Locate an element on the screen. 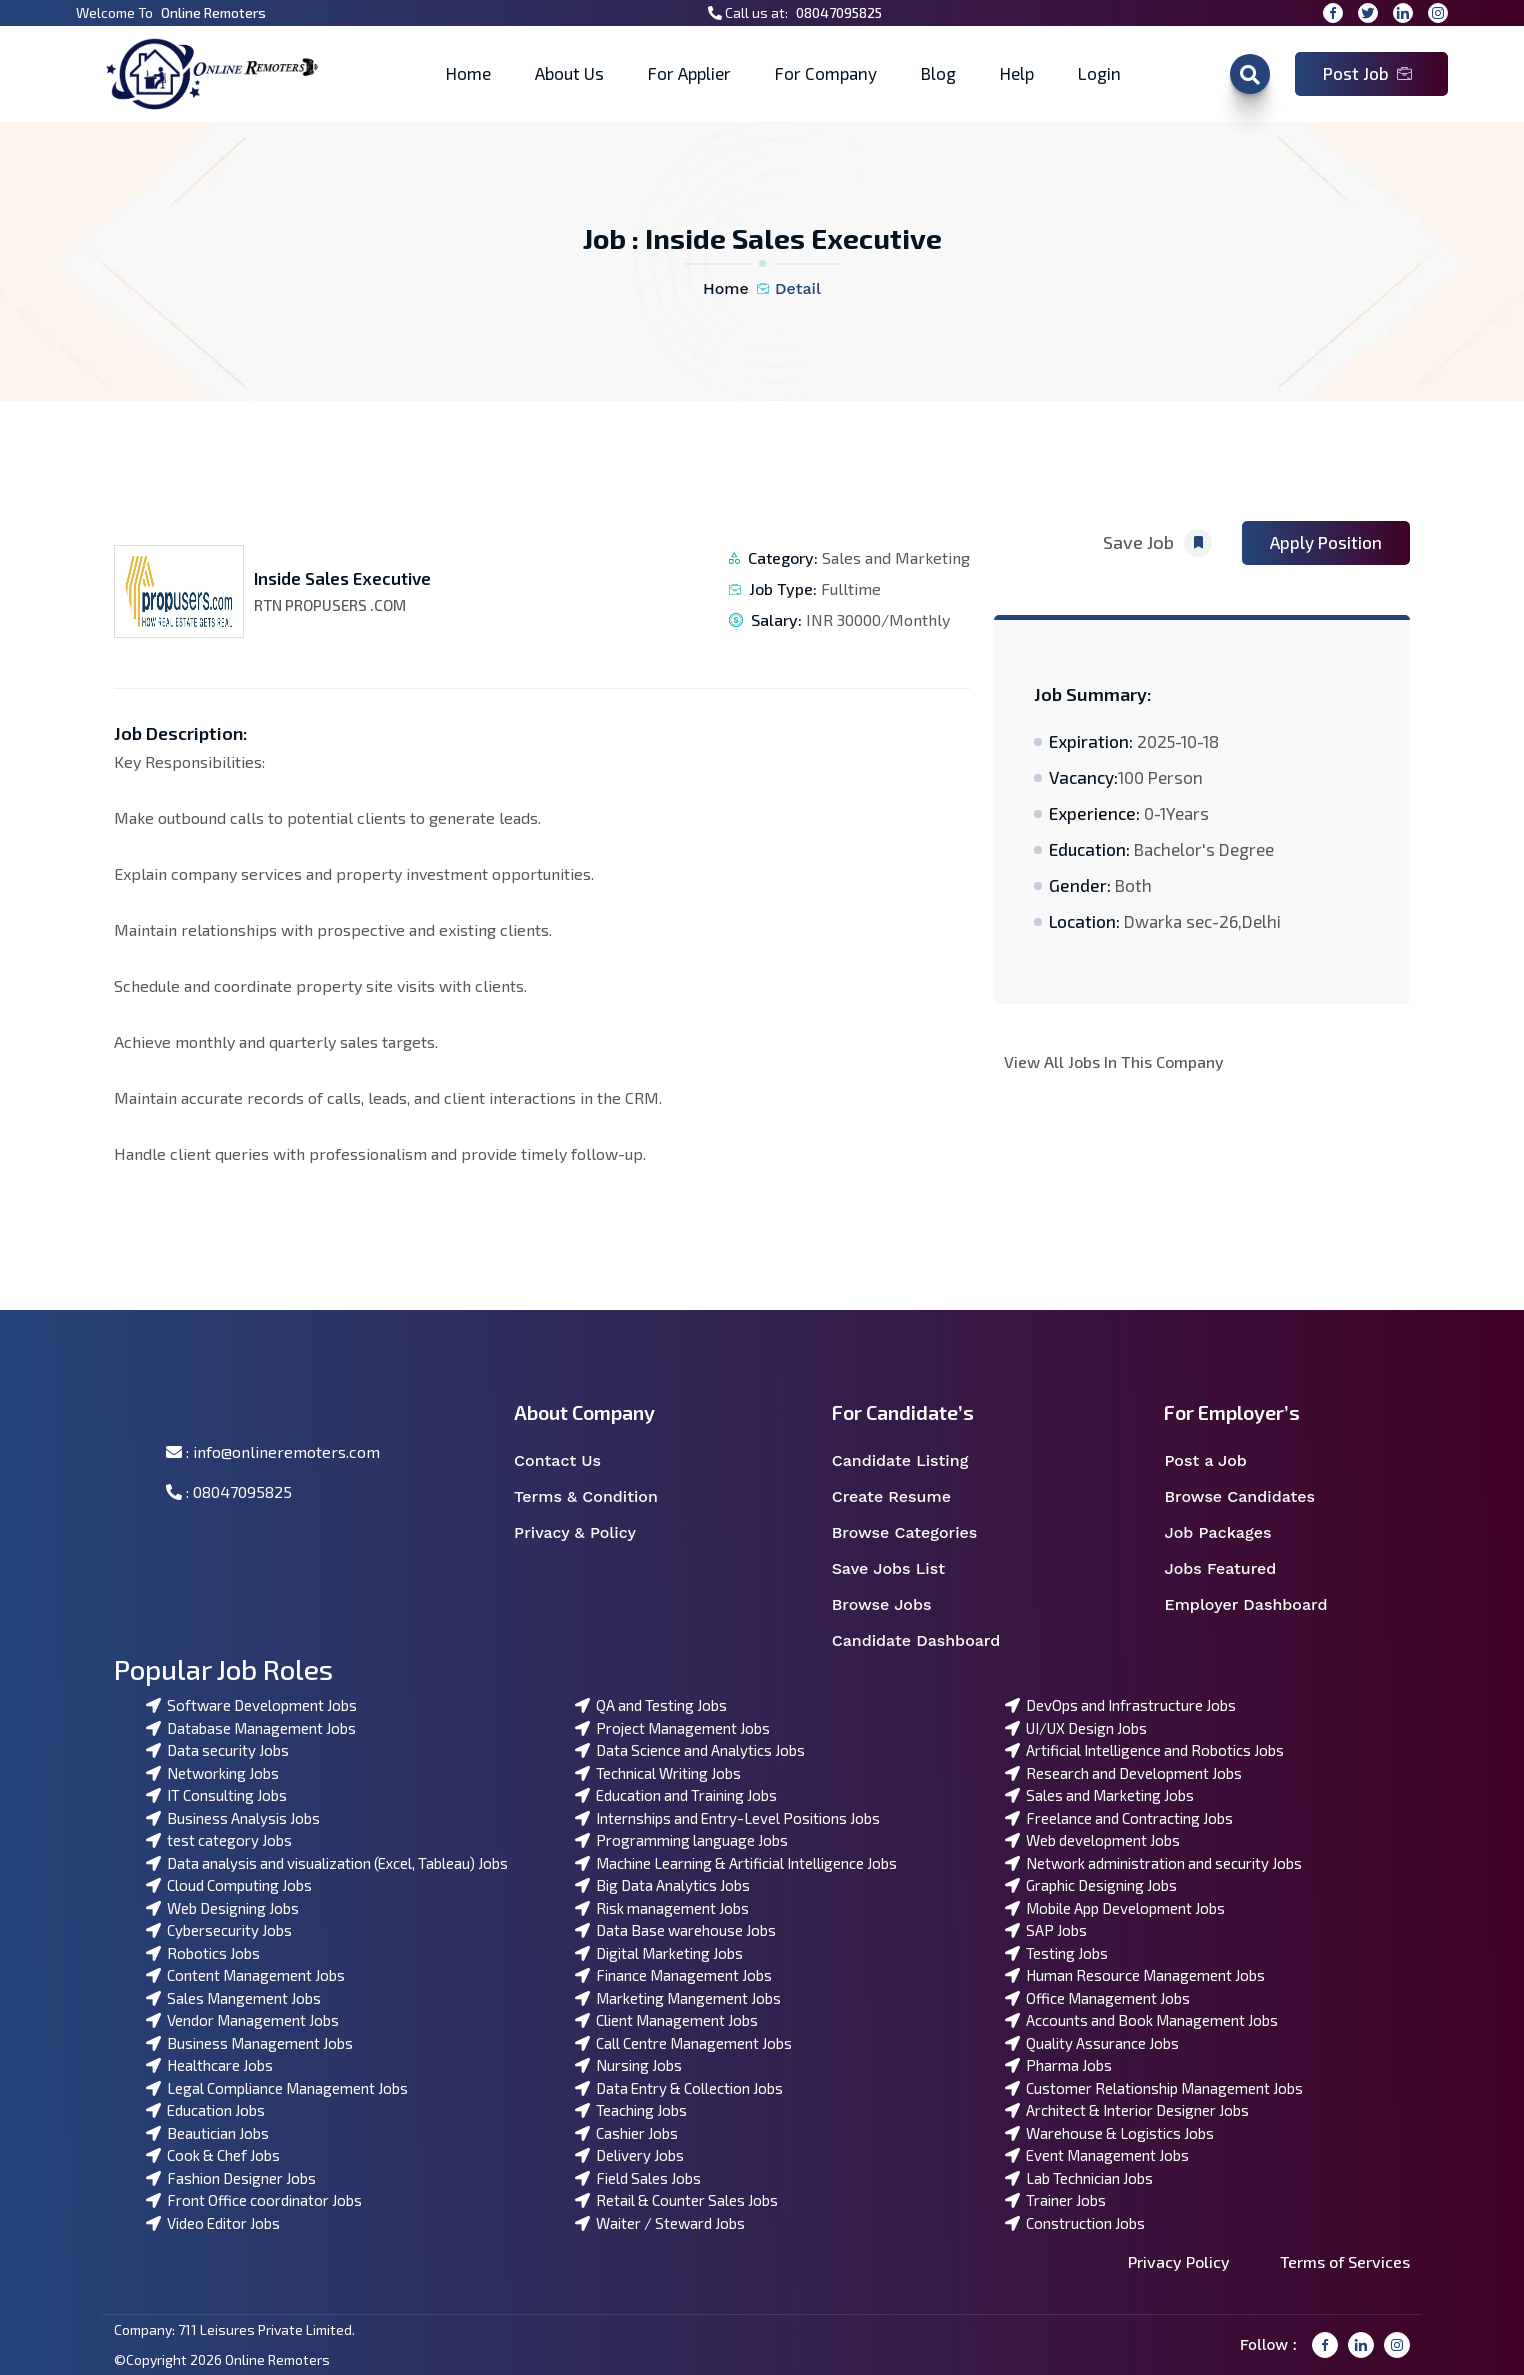 Image resolution: width=1524 pixels, height=2375 pixels. Network administration and security Jobs is located at coordinates (1153, 1863).